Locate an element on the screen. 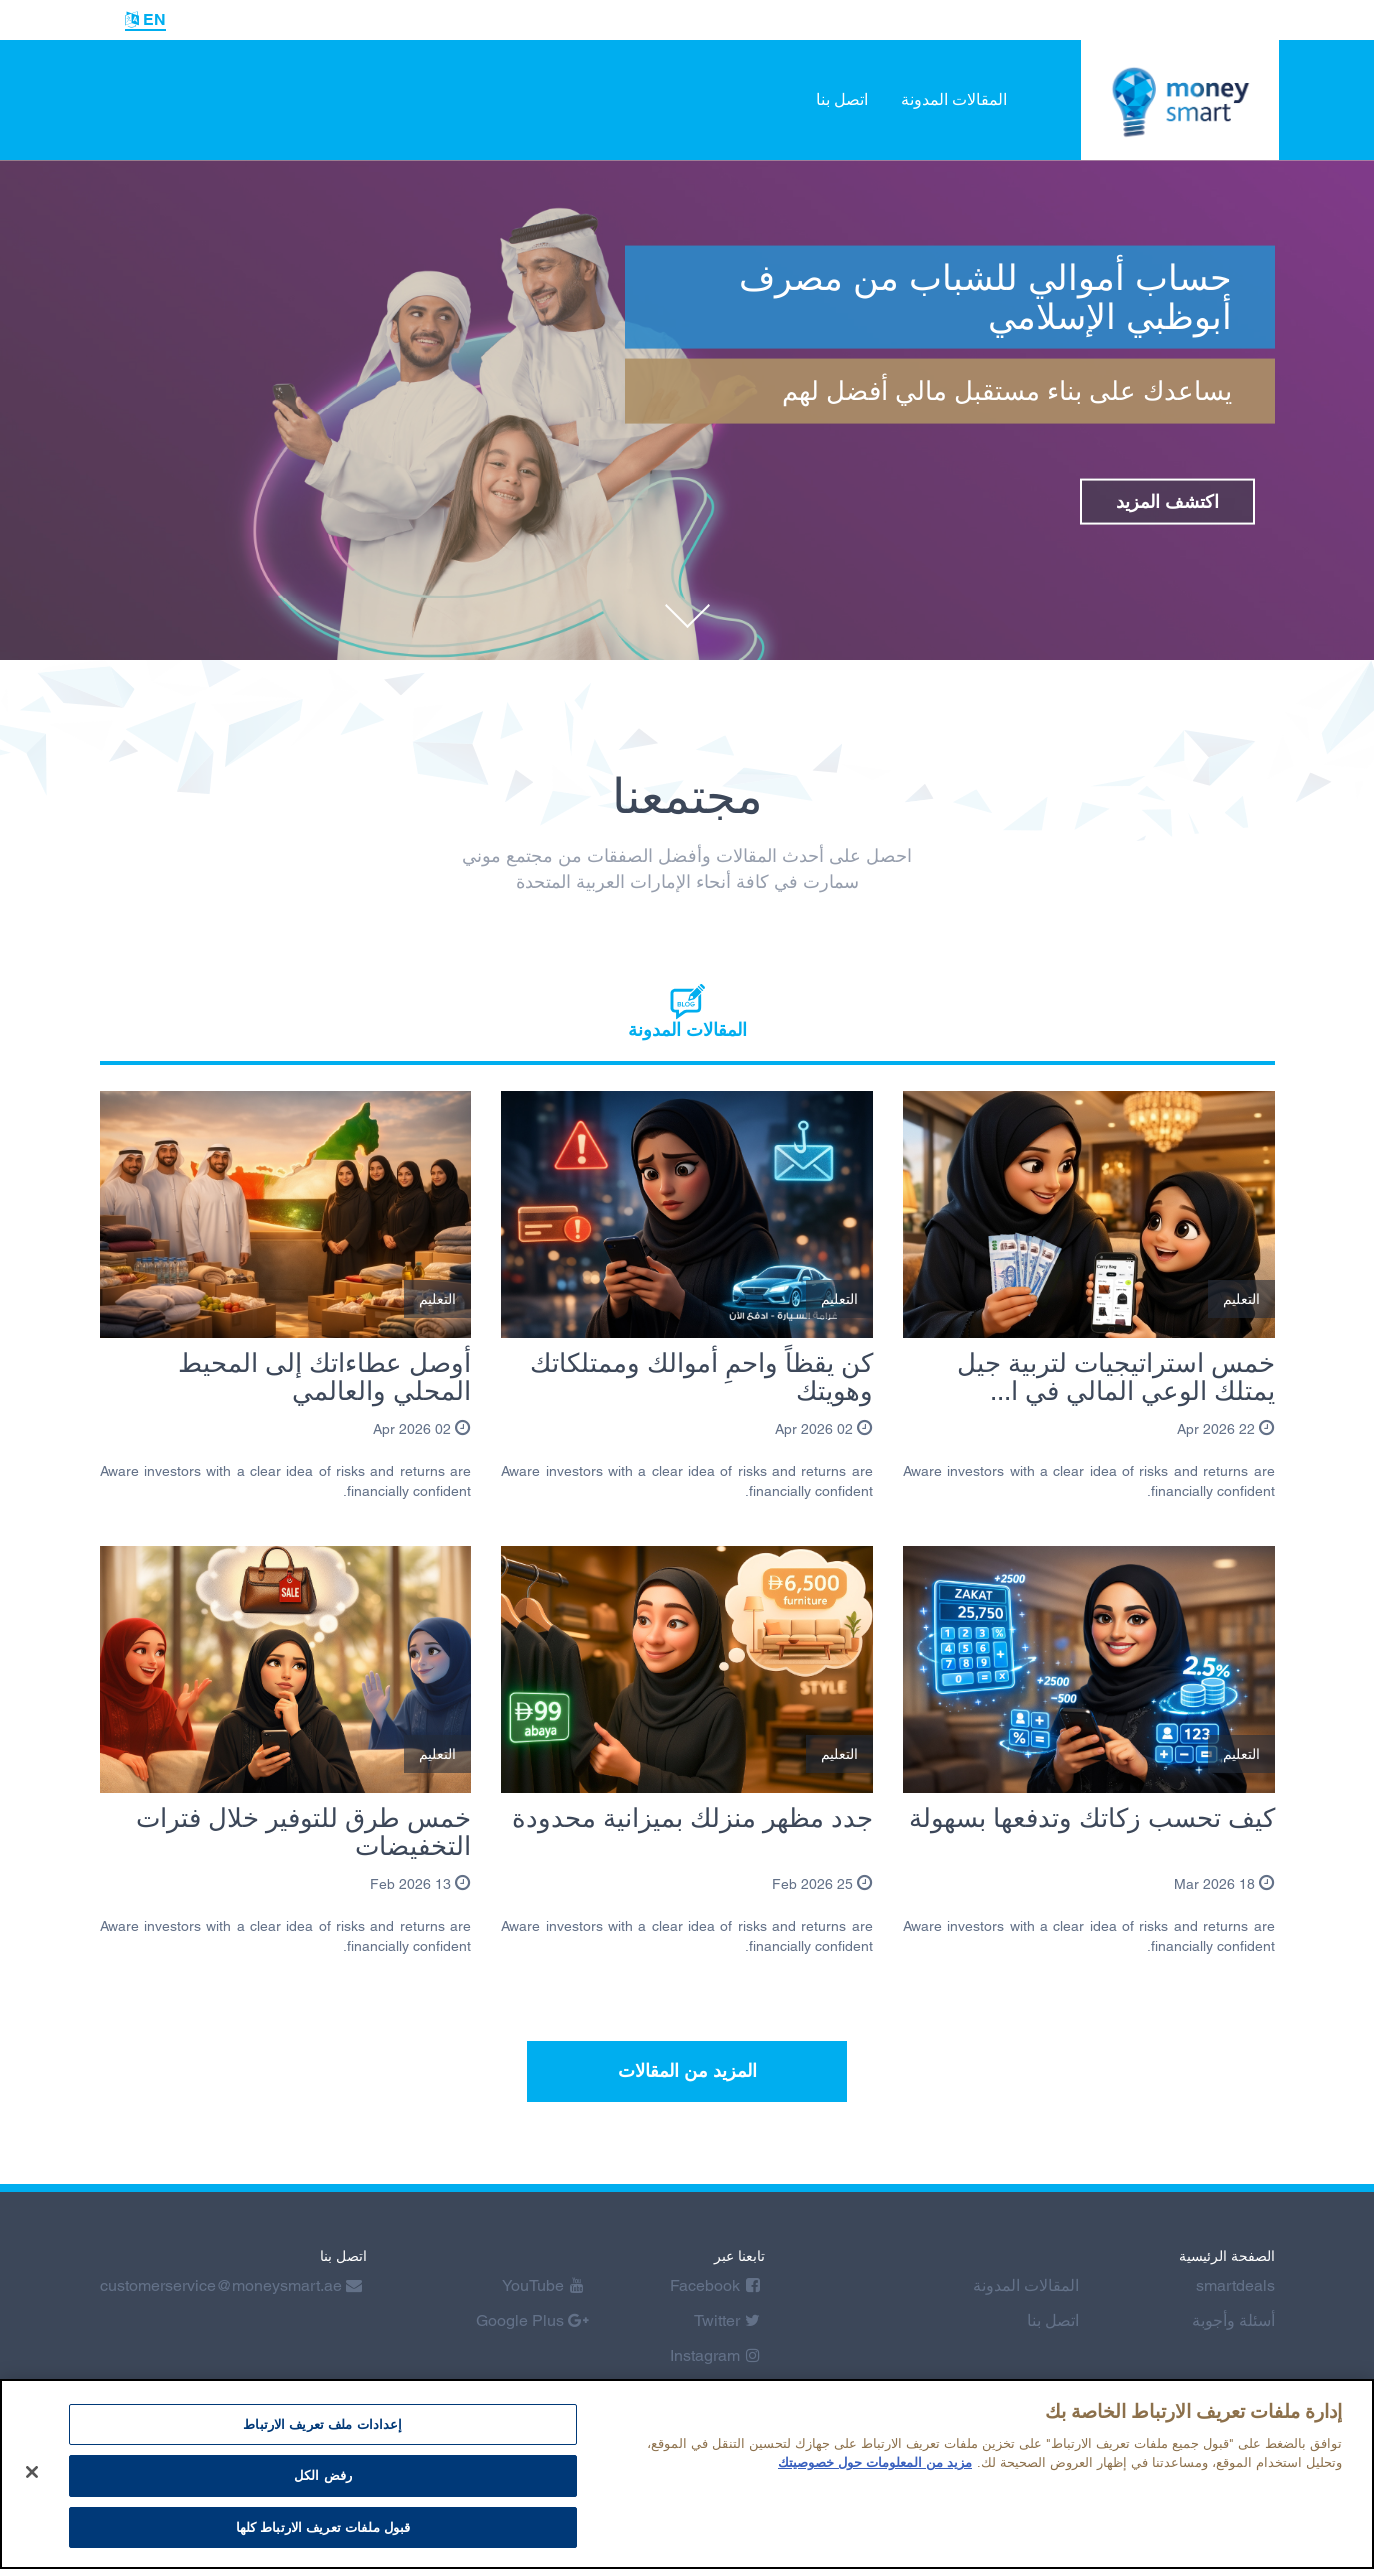  EN is located at coordinates (145, 19).